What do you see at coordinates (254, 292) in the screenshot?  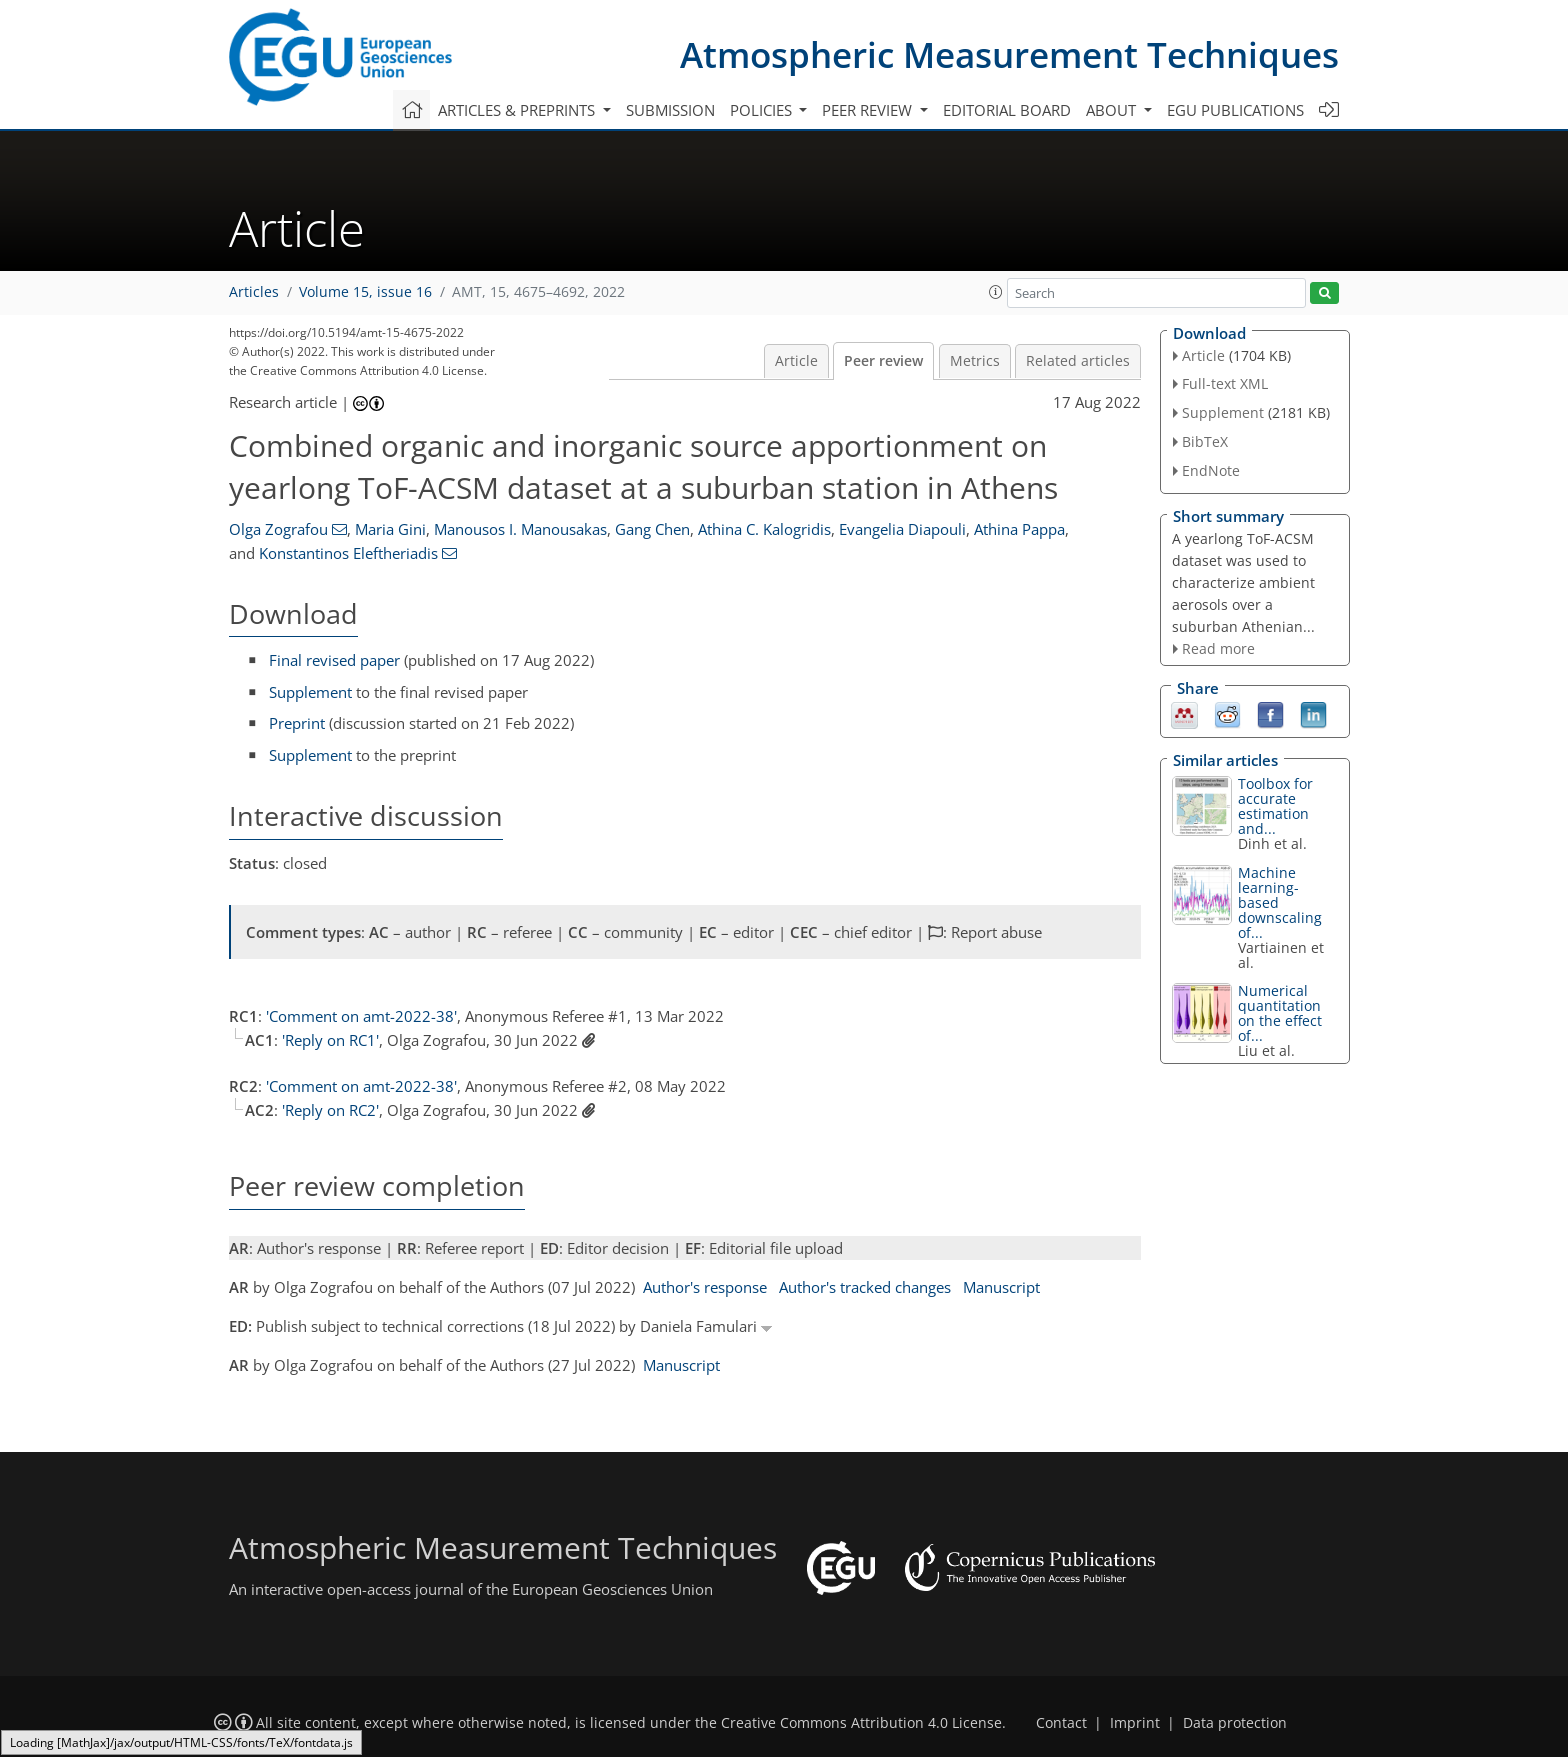 I see `Articles` at bounding box center [254, 292].